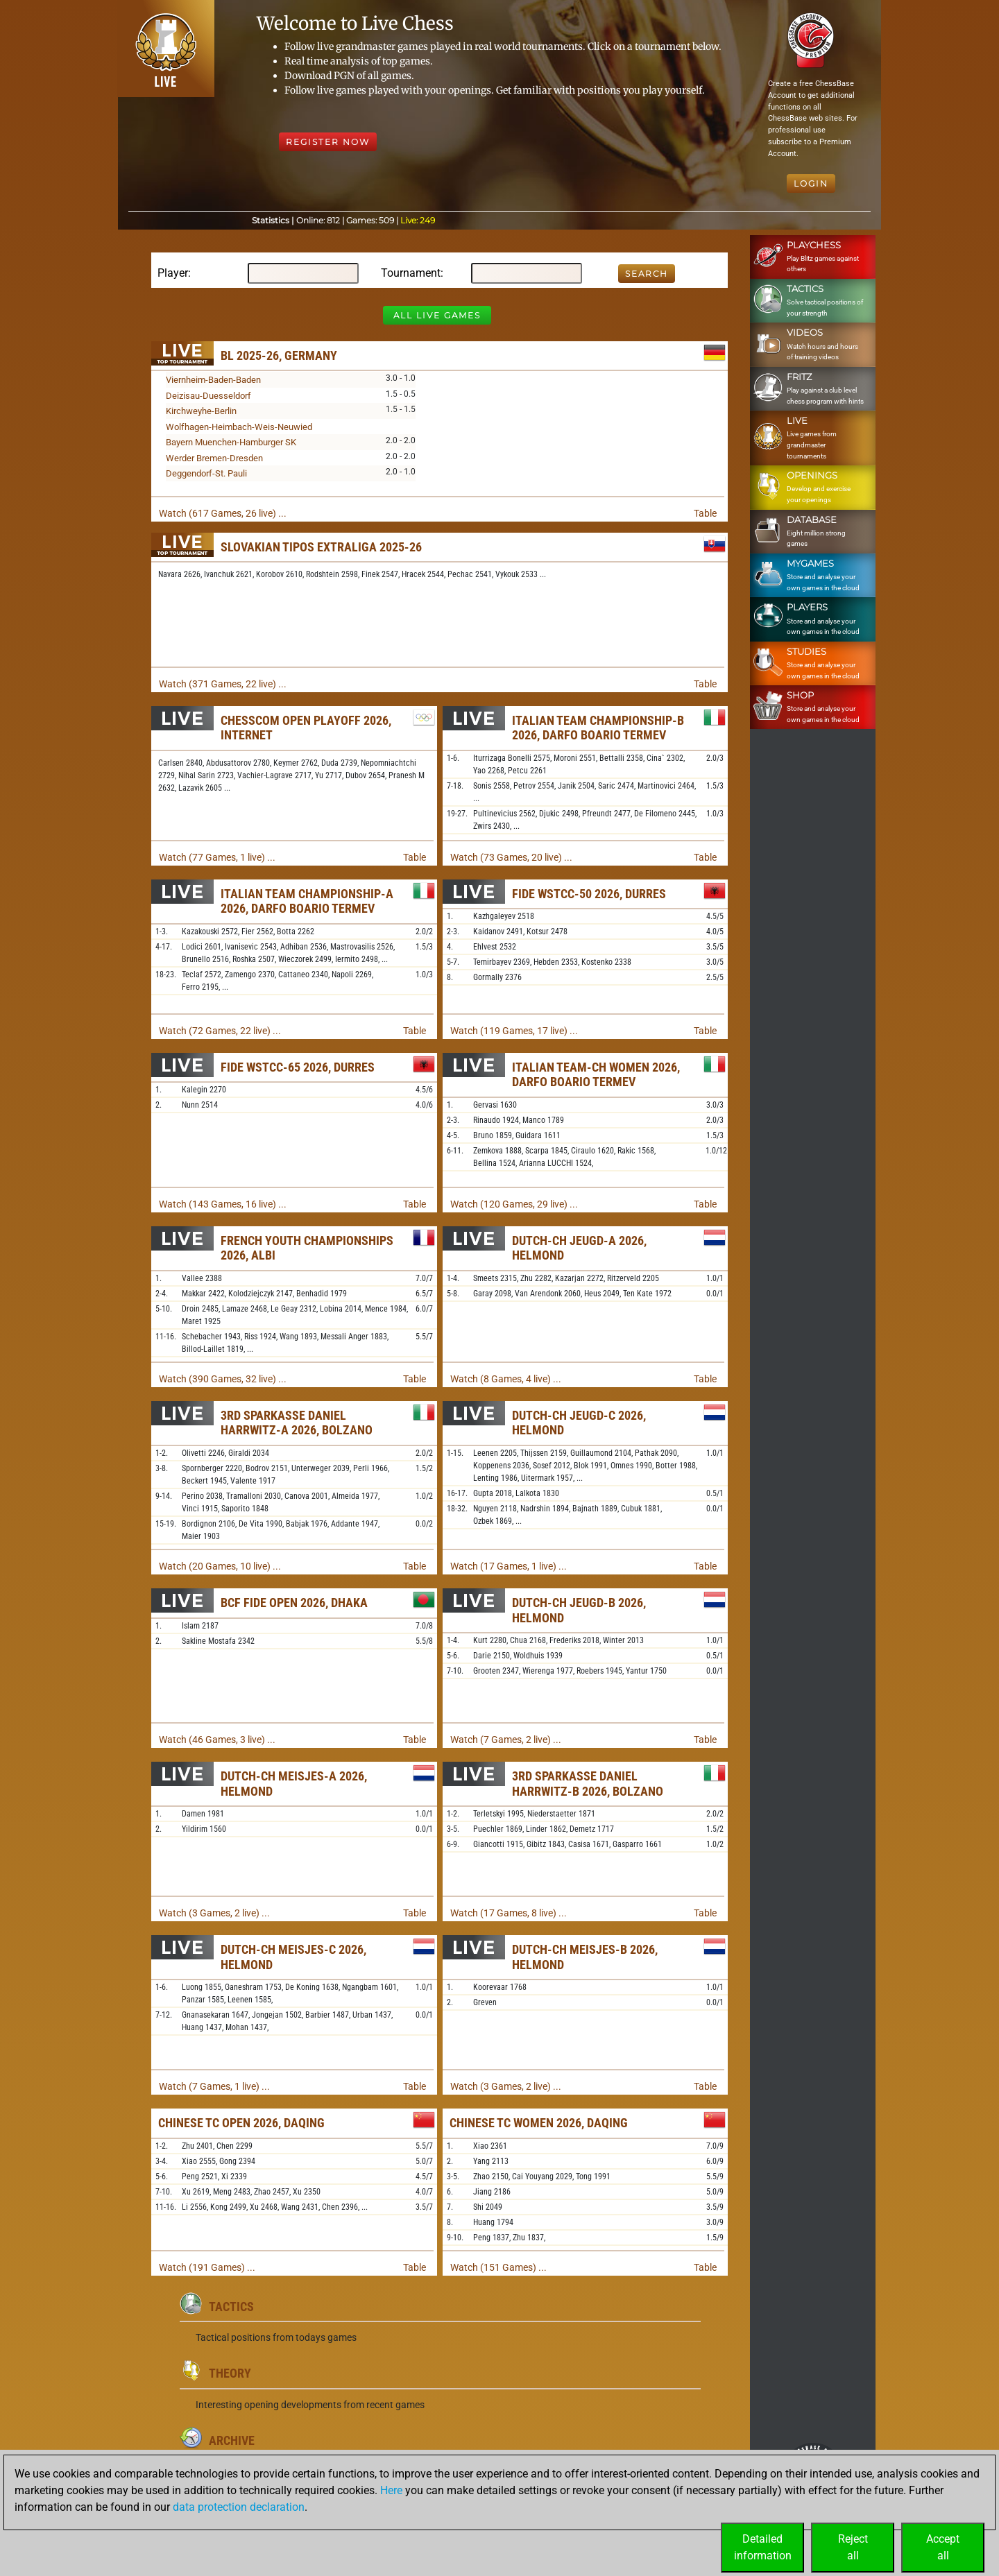  What do you see at coordinates (239, 2507) in the screenshot?
I see `data protection declaration` at bounding box center [239, 2507].